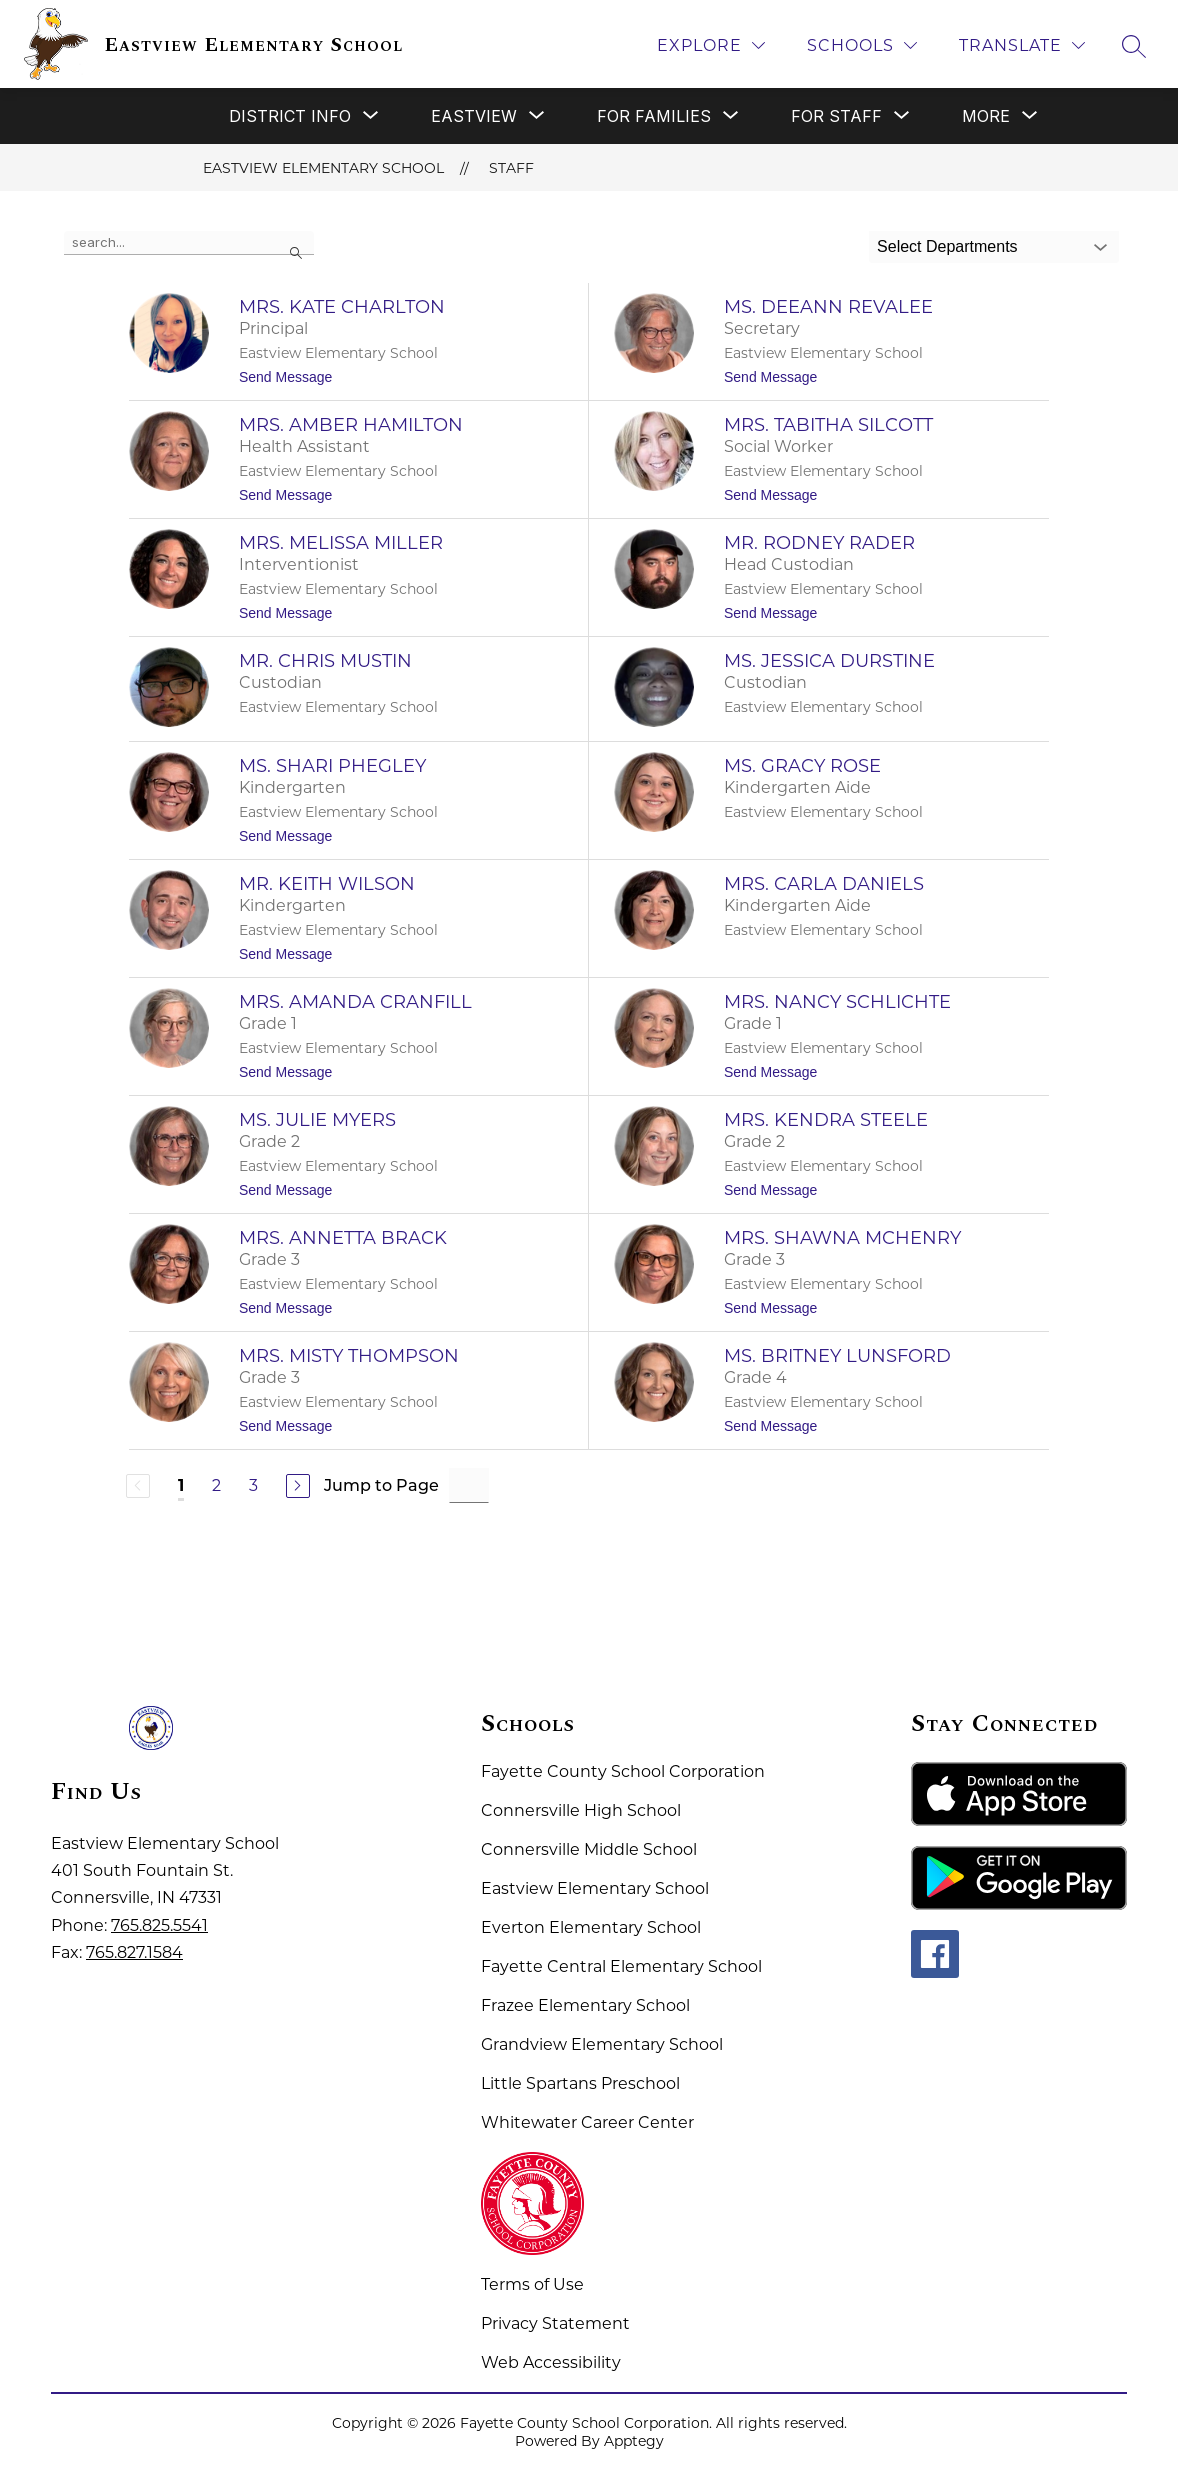 The width and height of the screenshot is (1178, 2470). What do you see at coordinates (216, 1485) in the screenshot?
I see `2 [Go to Page 2]` at bounding box center [216, 1485].